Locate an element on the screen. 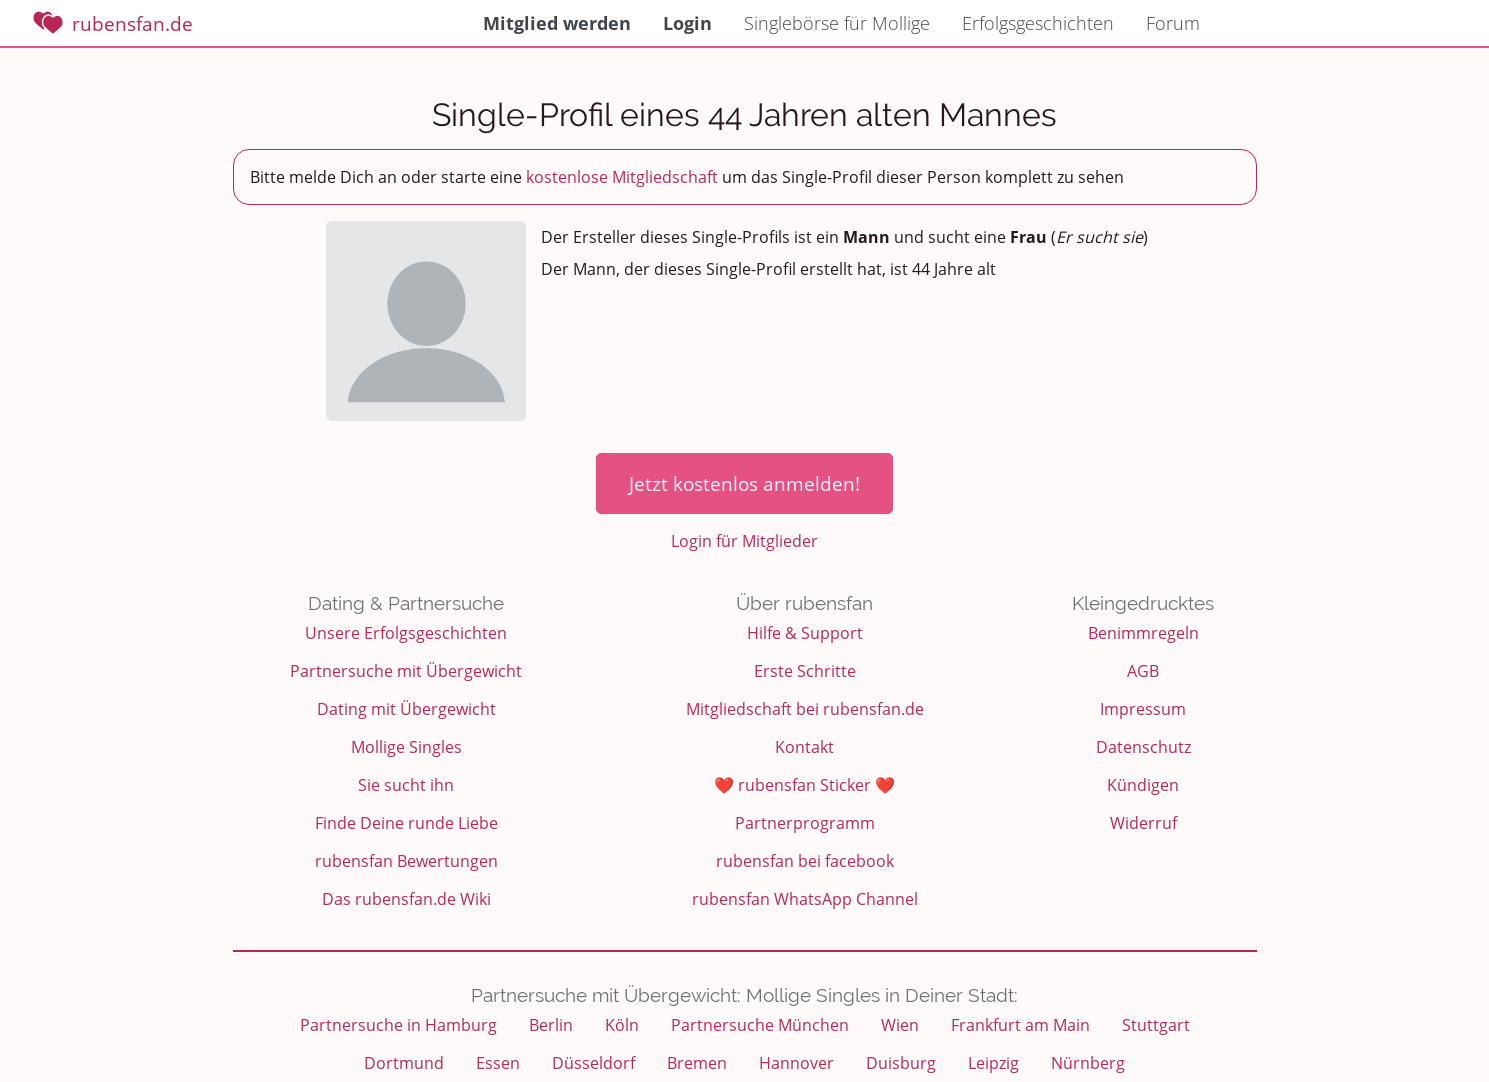 This screenshot has height=1082, width=1489. rubensfan WhatsApp Channel is located at coordinates (805, 899).